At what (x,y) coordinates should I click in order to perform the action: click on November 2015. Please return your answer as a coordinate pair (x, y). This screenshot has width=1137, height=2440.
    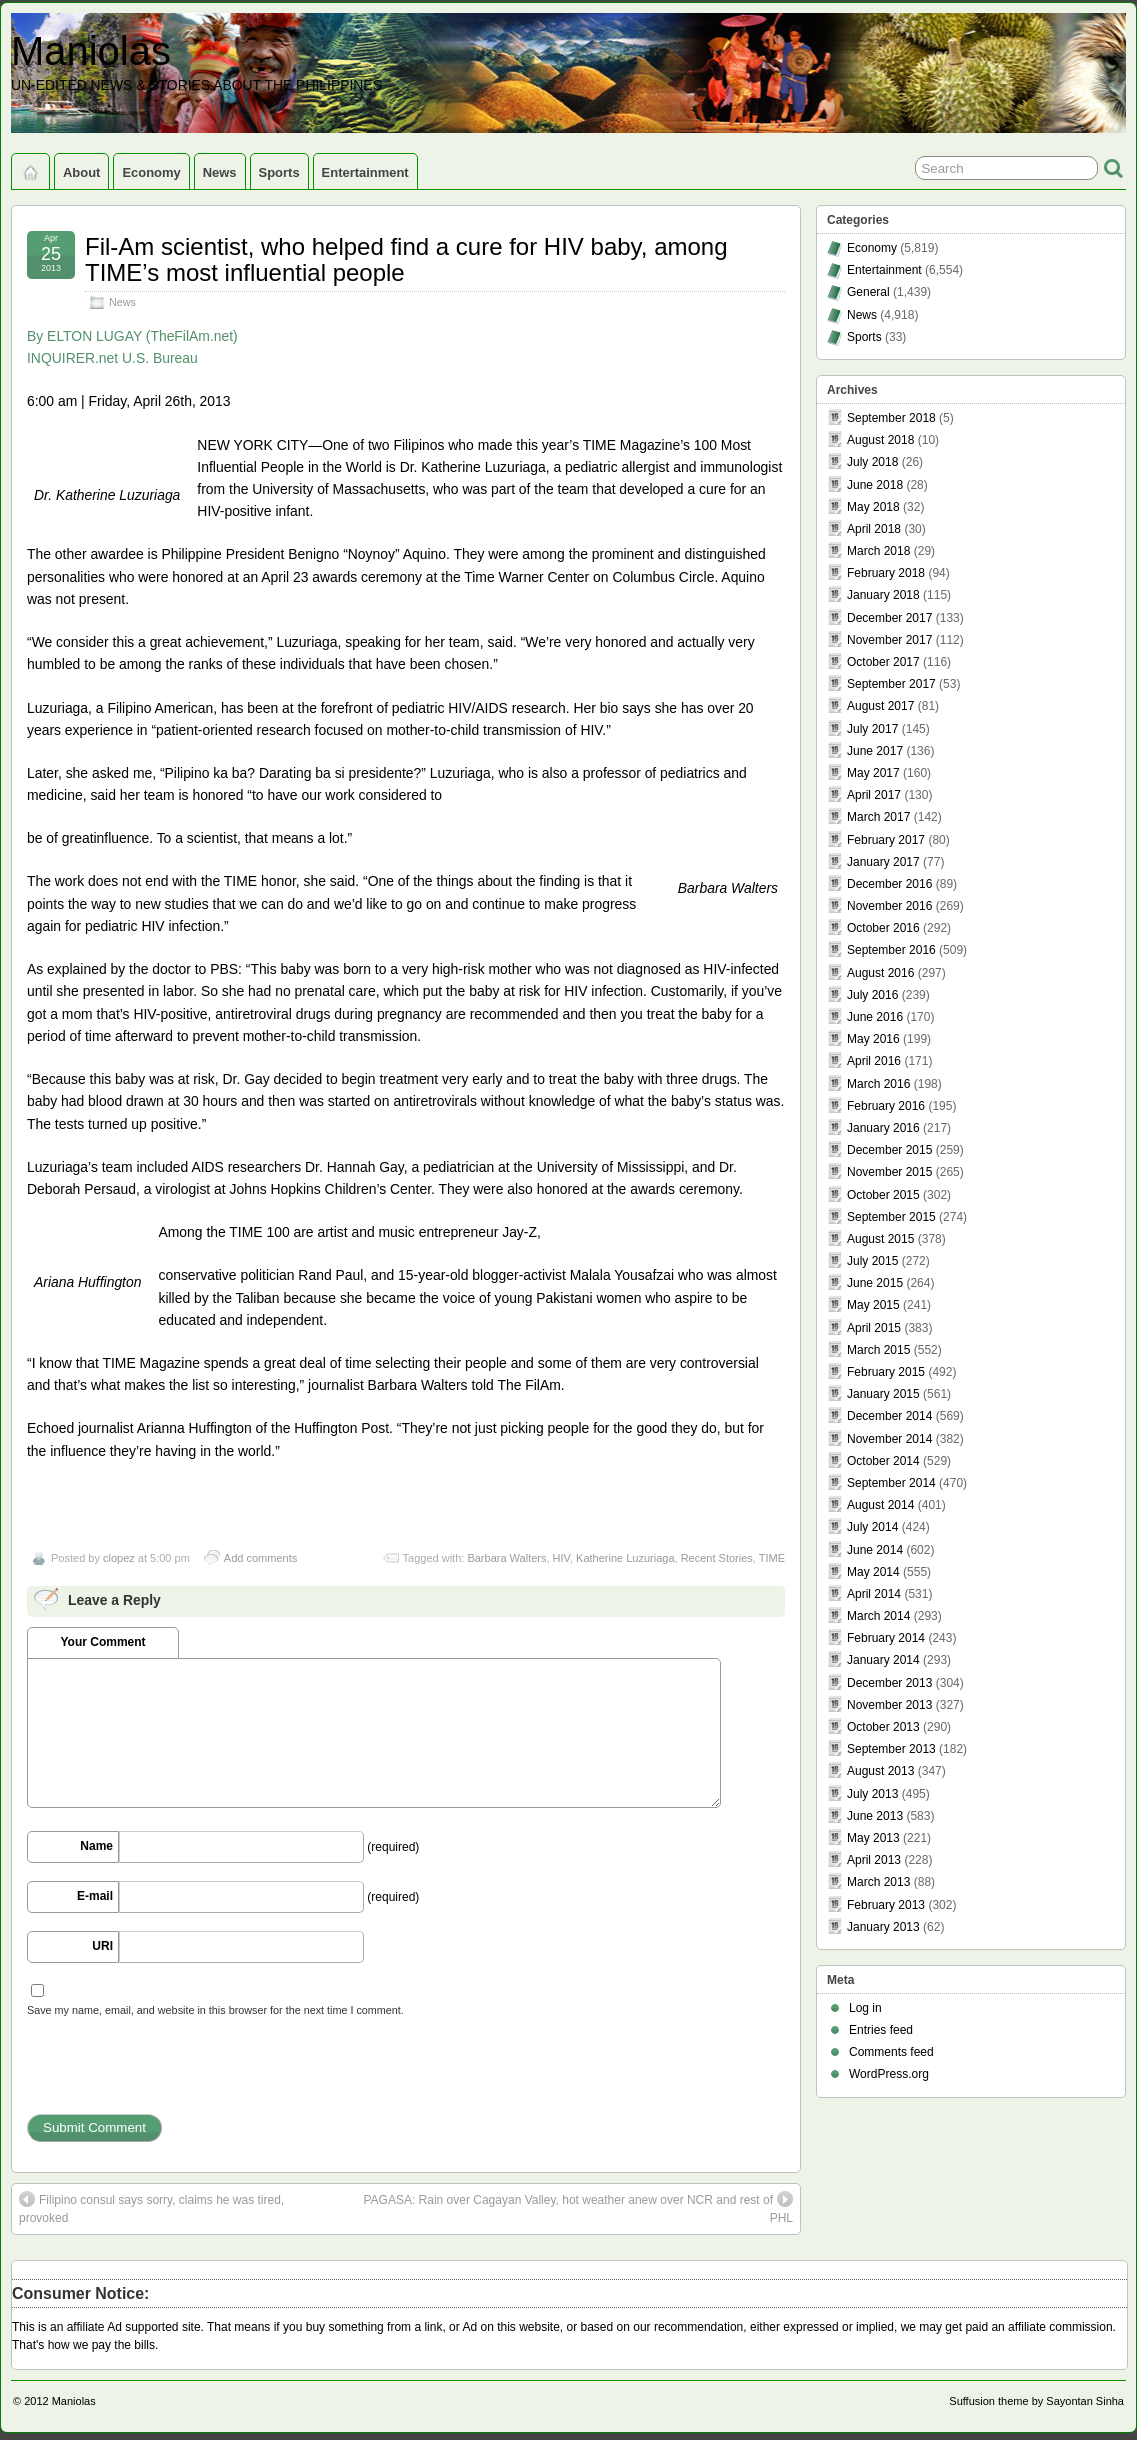
    Looking at the image, I should click on (889, 1172).